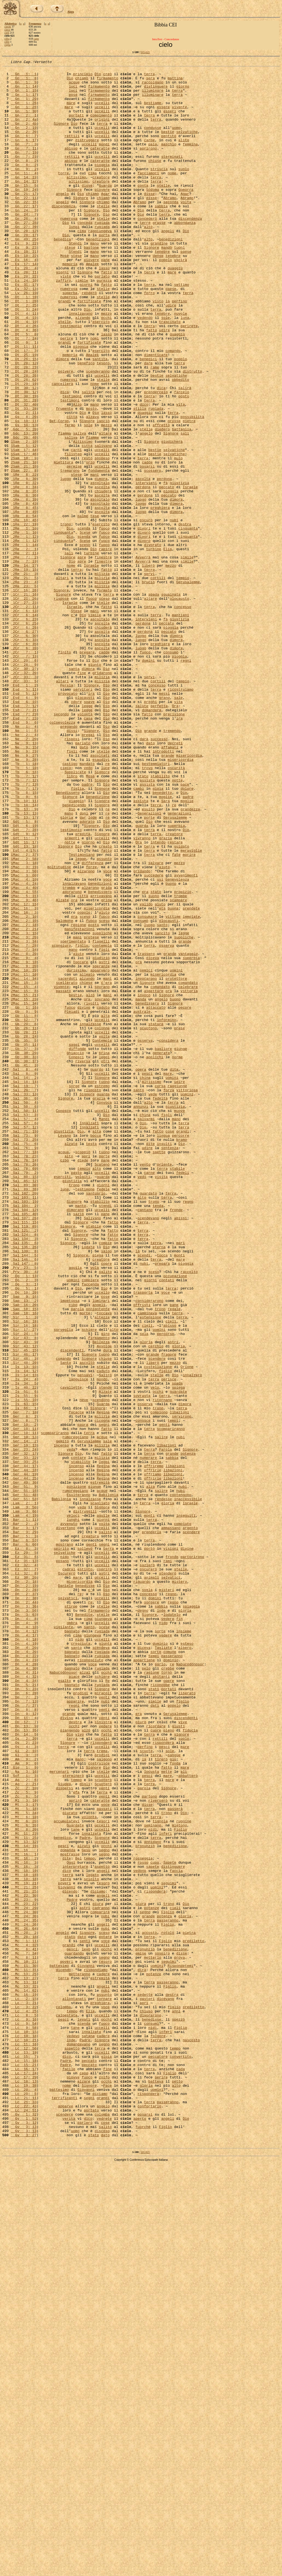  What do you see at coordinates (92, 968) in the screenshot?
I see `lode` at bounding box center [92, 968].